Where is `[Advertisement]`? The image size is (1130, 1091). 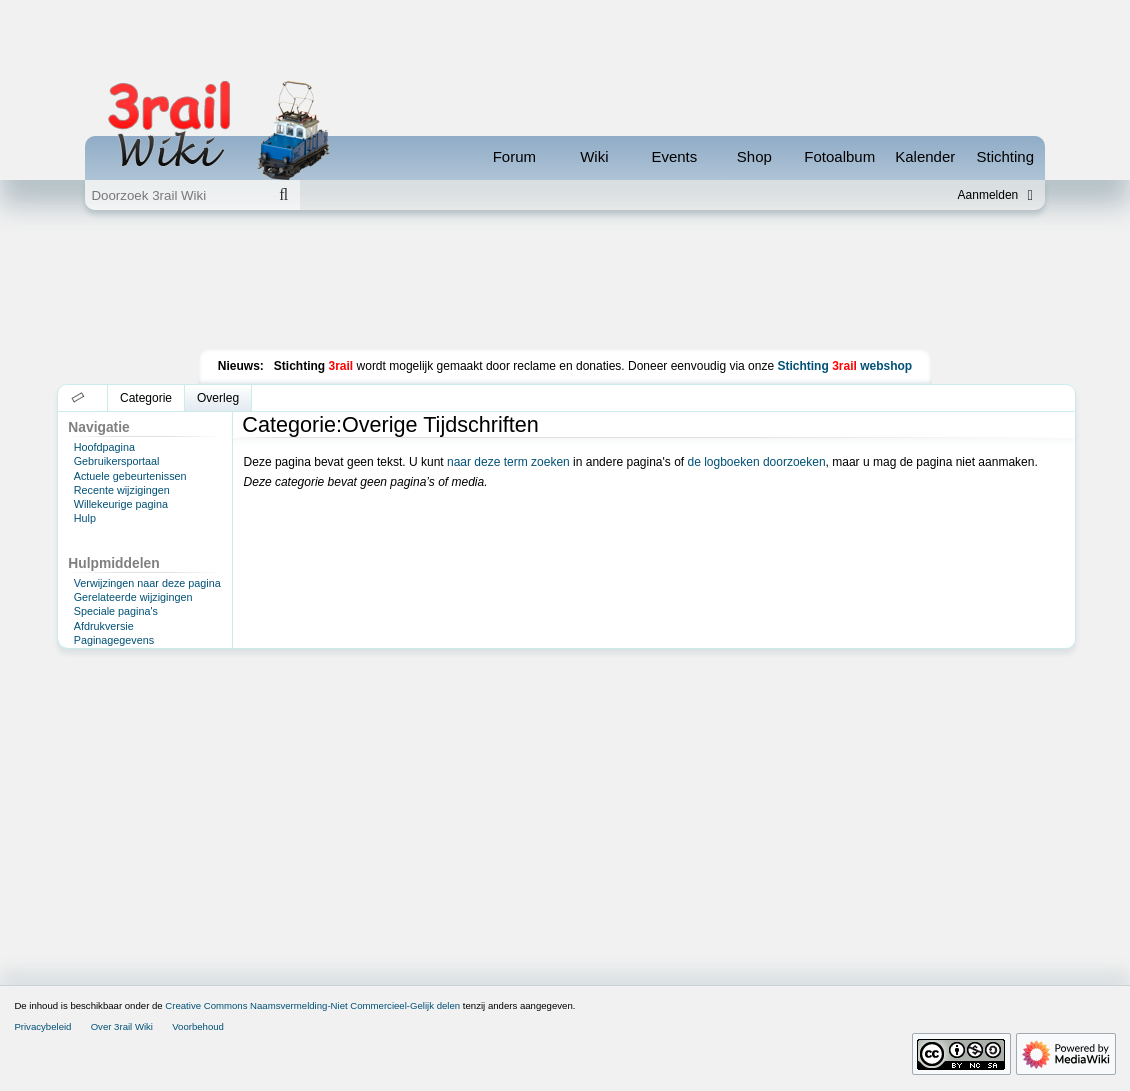
[Advertisement] is located at coordinates (564, 284).